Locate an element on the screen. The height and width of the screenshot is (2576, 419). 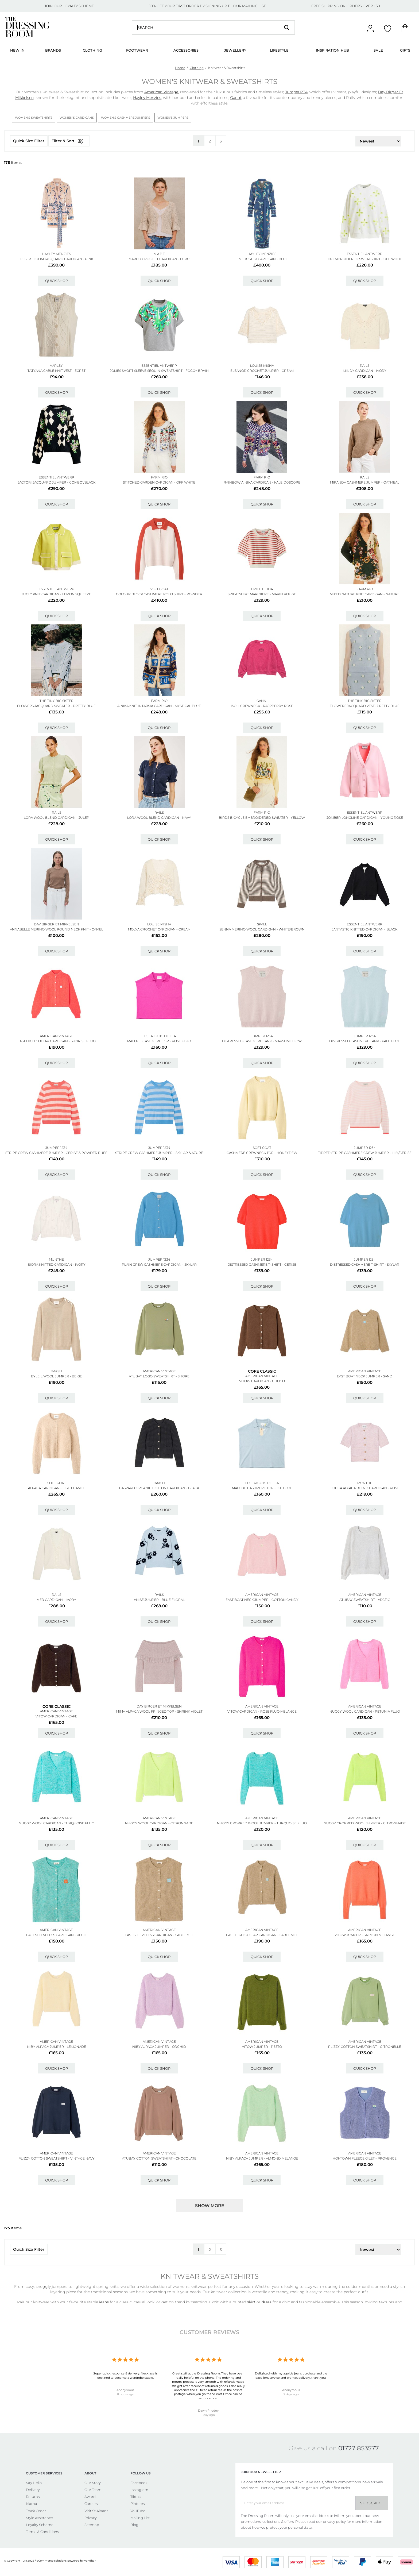
1 day ago is located at coordinates (208, 2415).